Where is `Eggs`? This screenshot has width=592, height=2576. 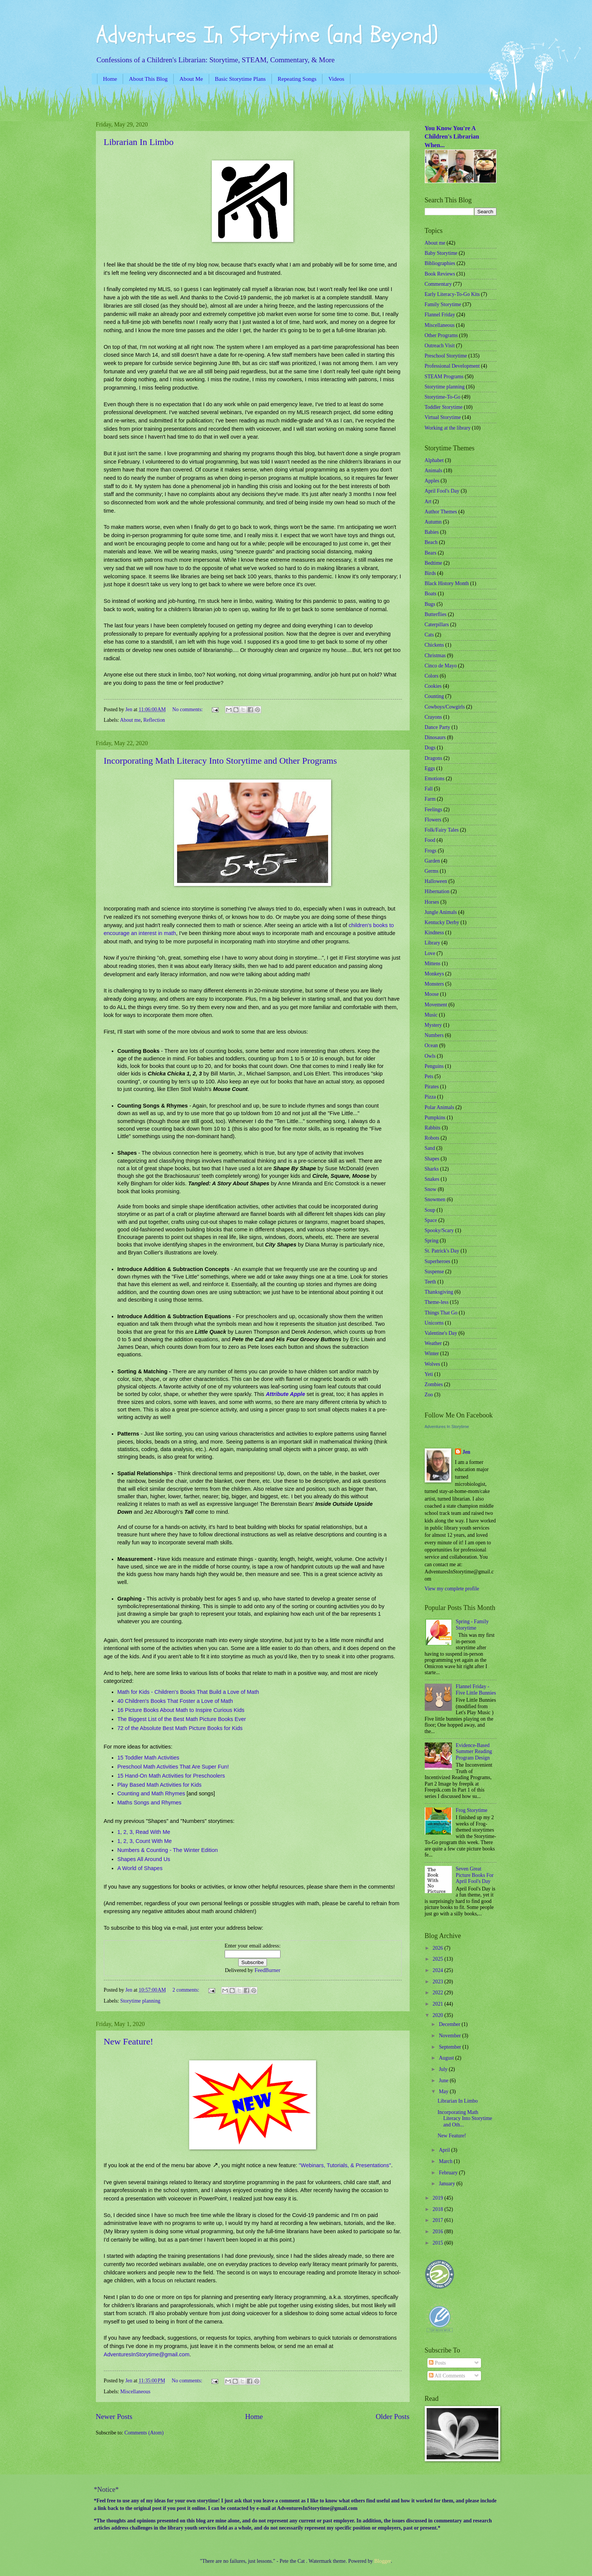
Eggs is located at coordinates (430, 768).